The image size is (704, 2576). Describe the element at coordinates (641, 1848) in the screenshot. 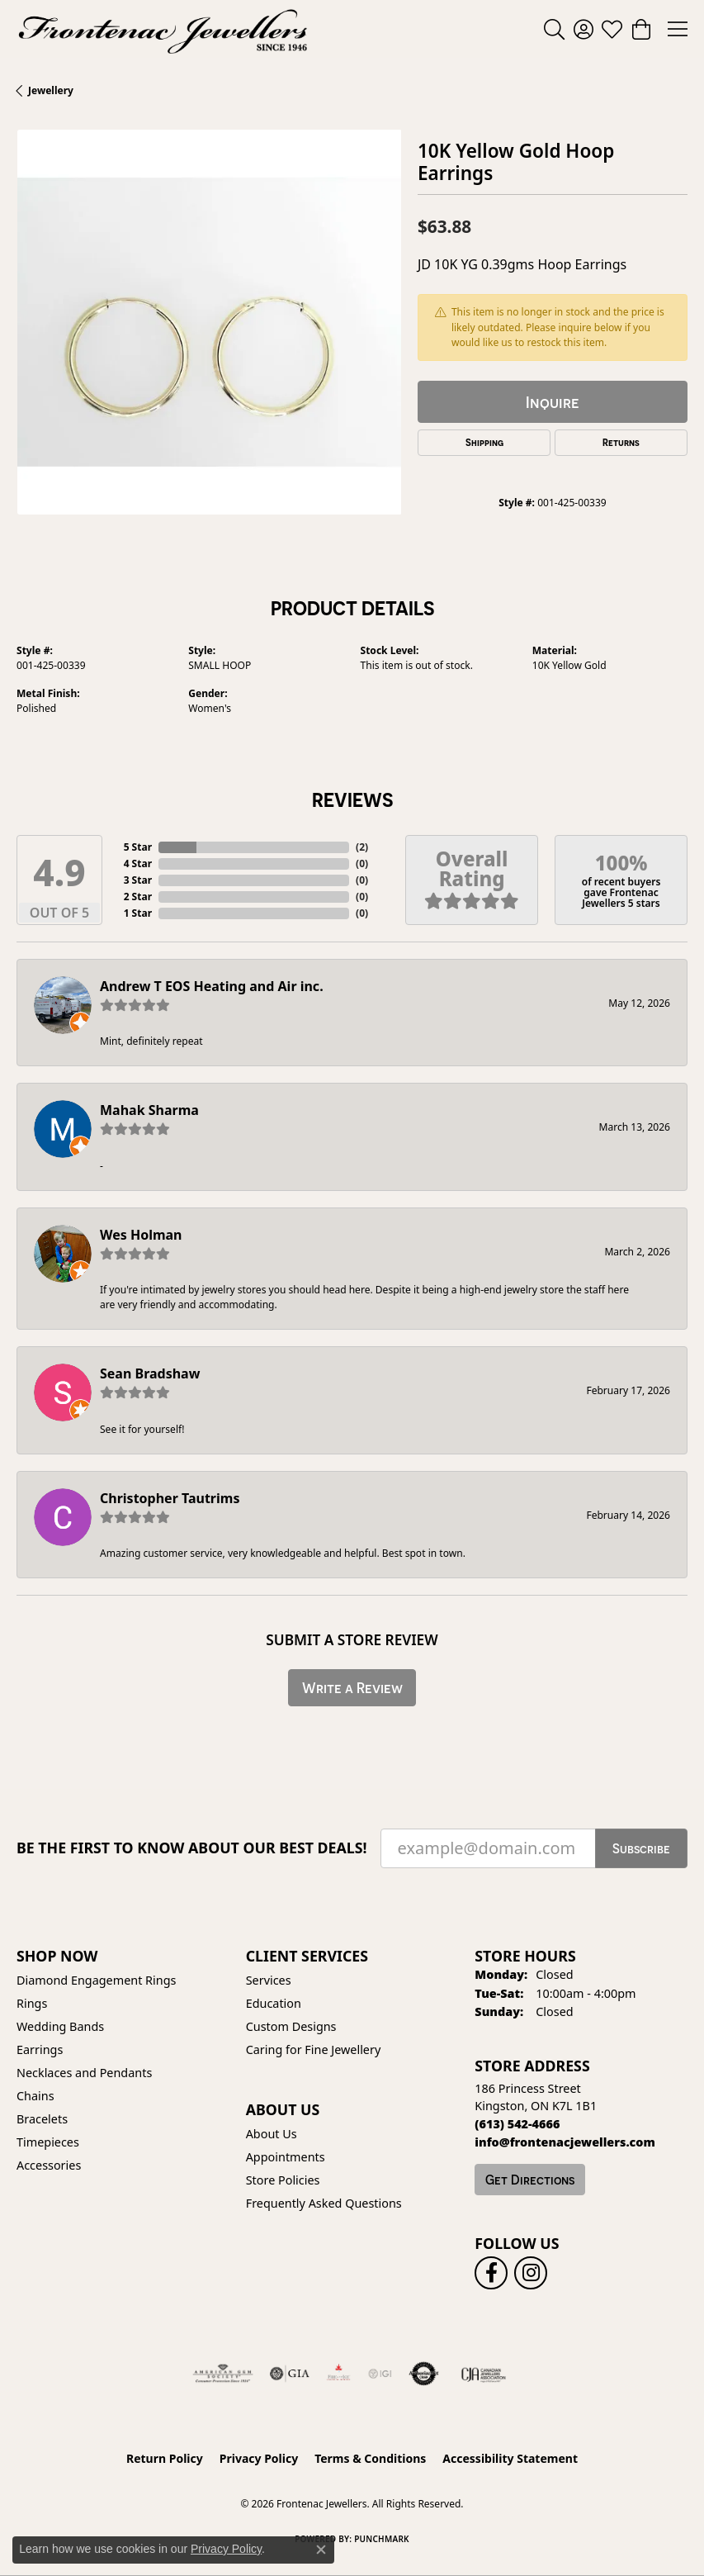

I see `Subscribe` at that location.